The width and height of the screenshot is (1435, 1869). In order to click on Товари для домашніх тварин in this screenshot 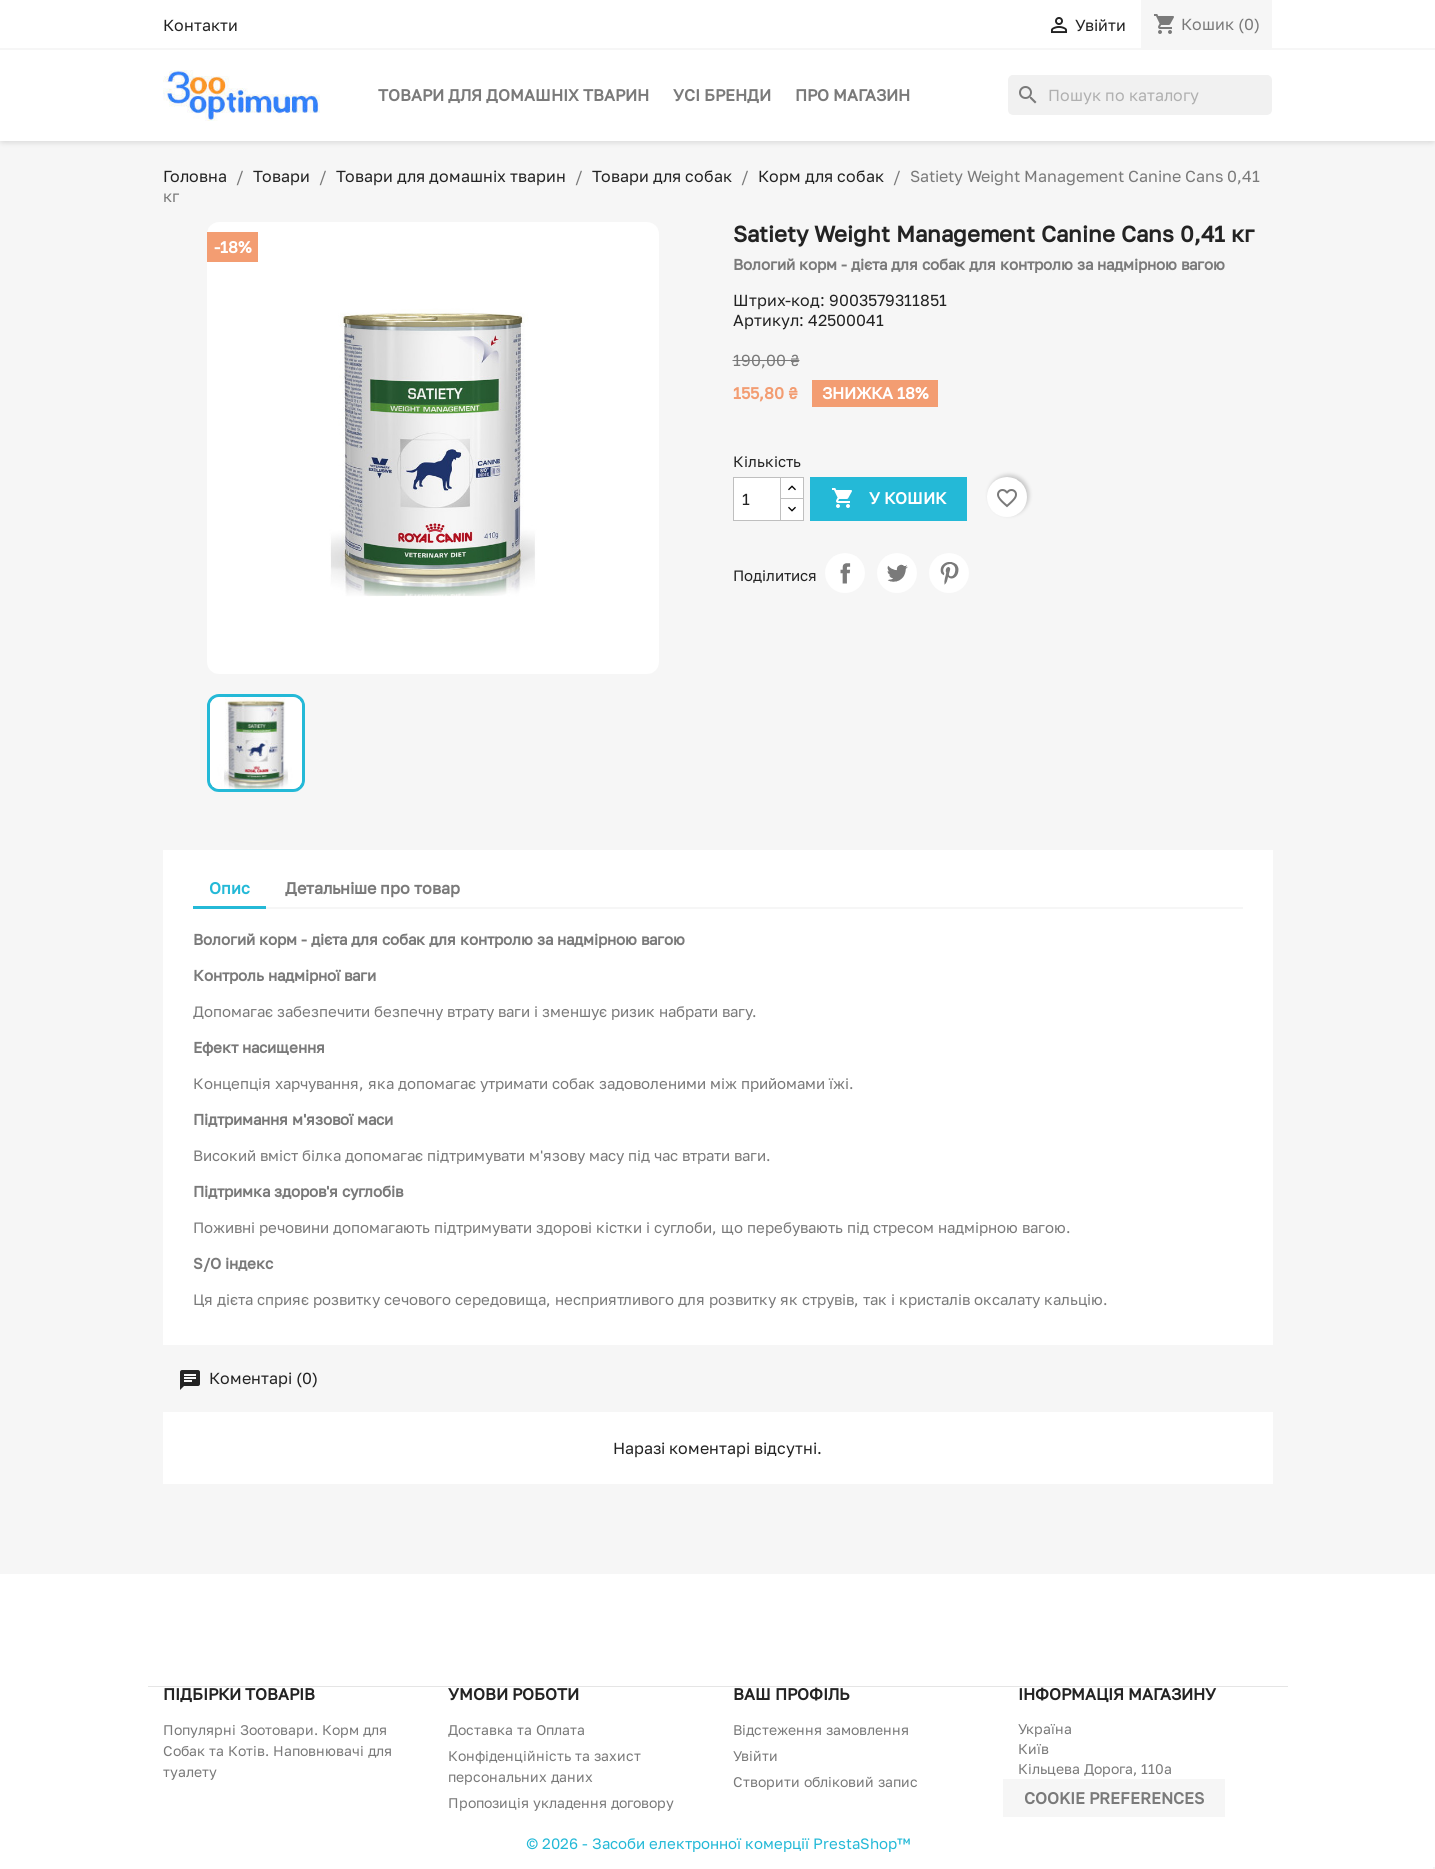, I will do `click(513, 95)`.